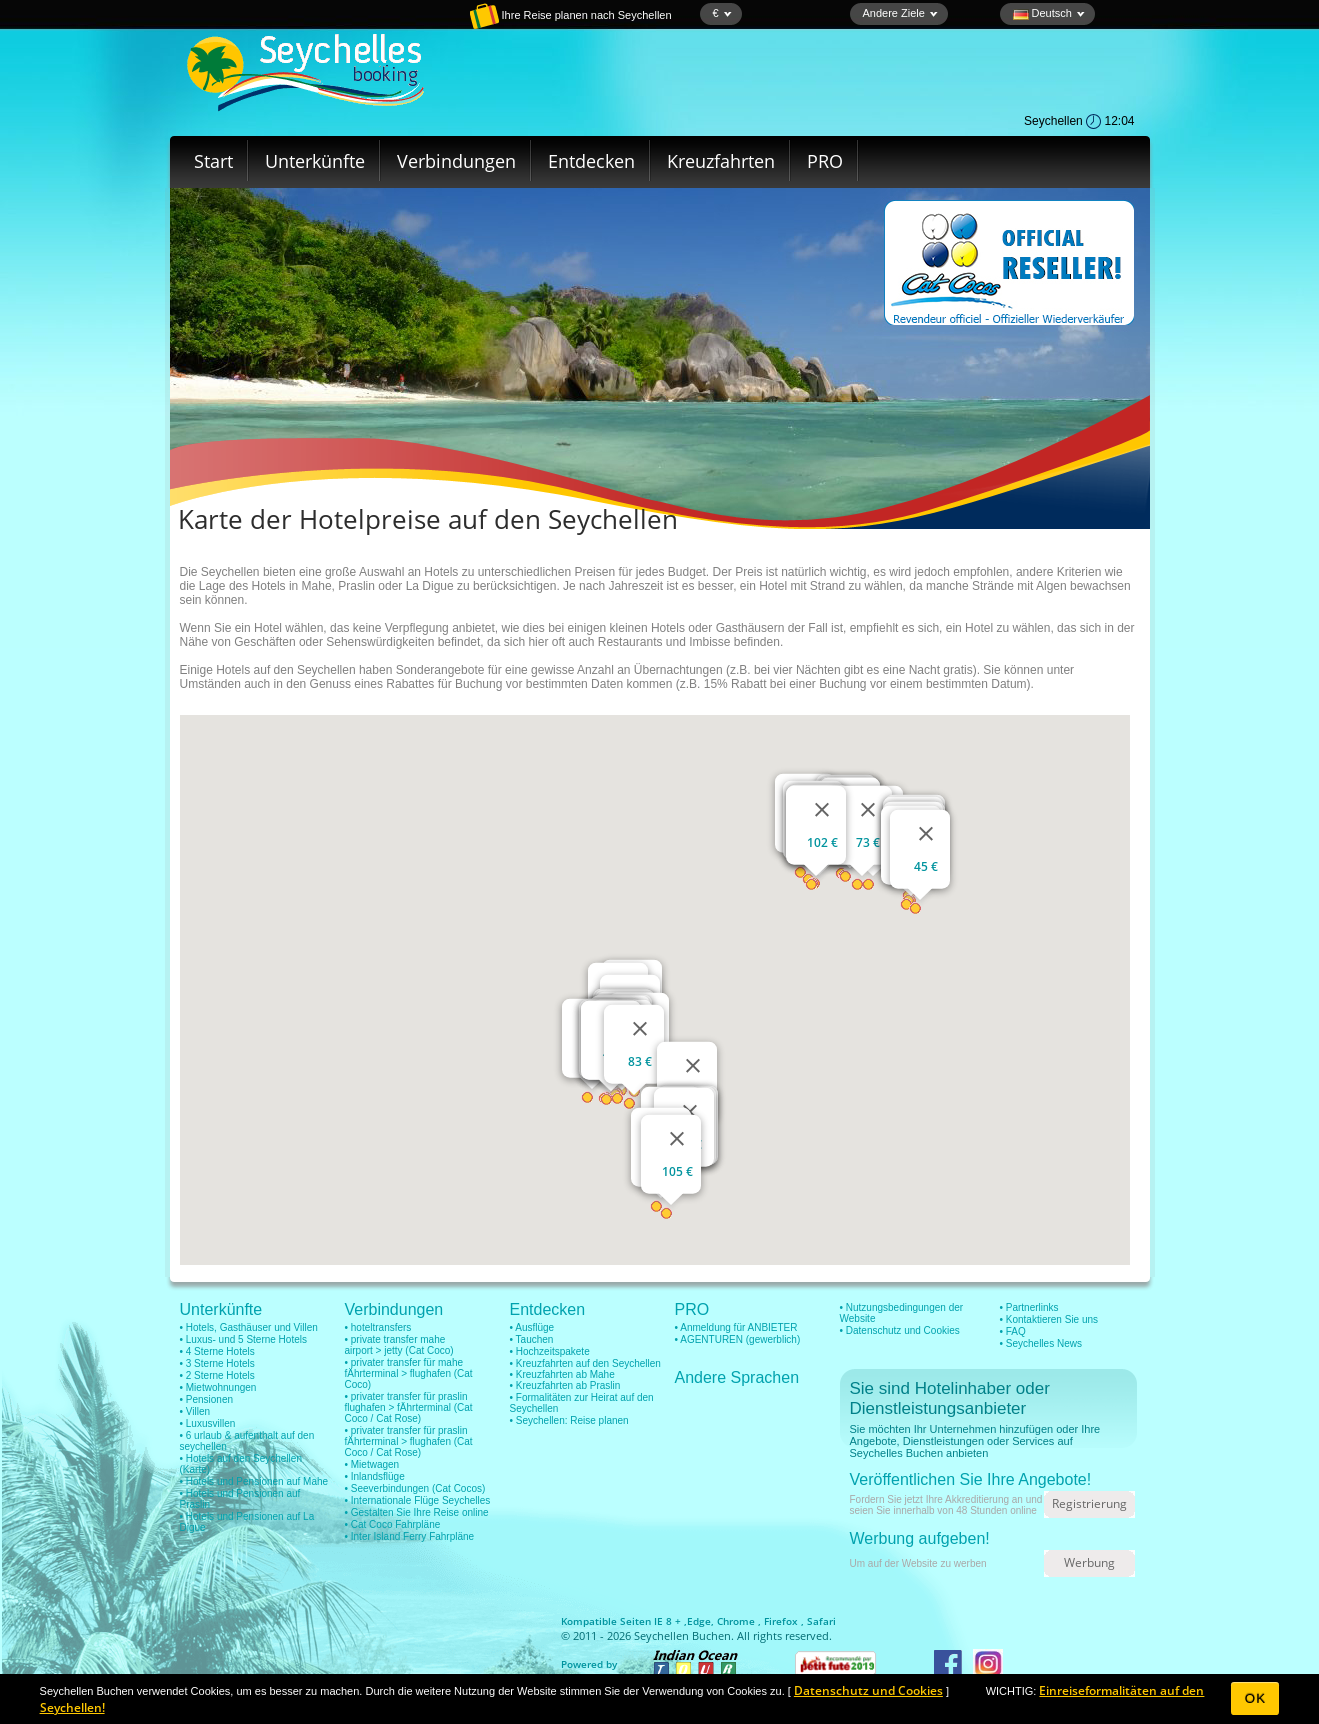  Describe the element at coordinates (900, 1330) in the screenshot. I see `• Datenschutz und Cookies` at that location.